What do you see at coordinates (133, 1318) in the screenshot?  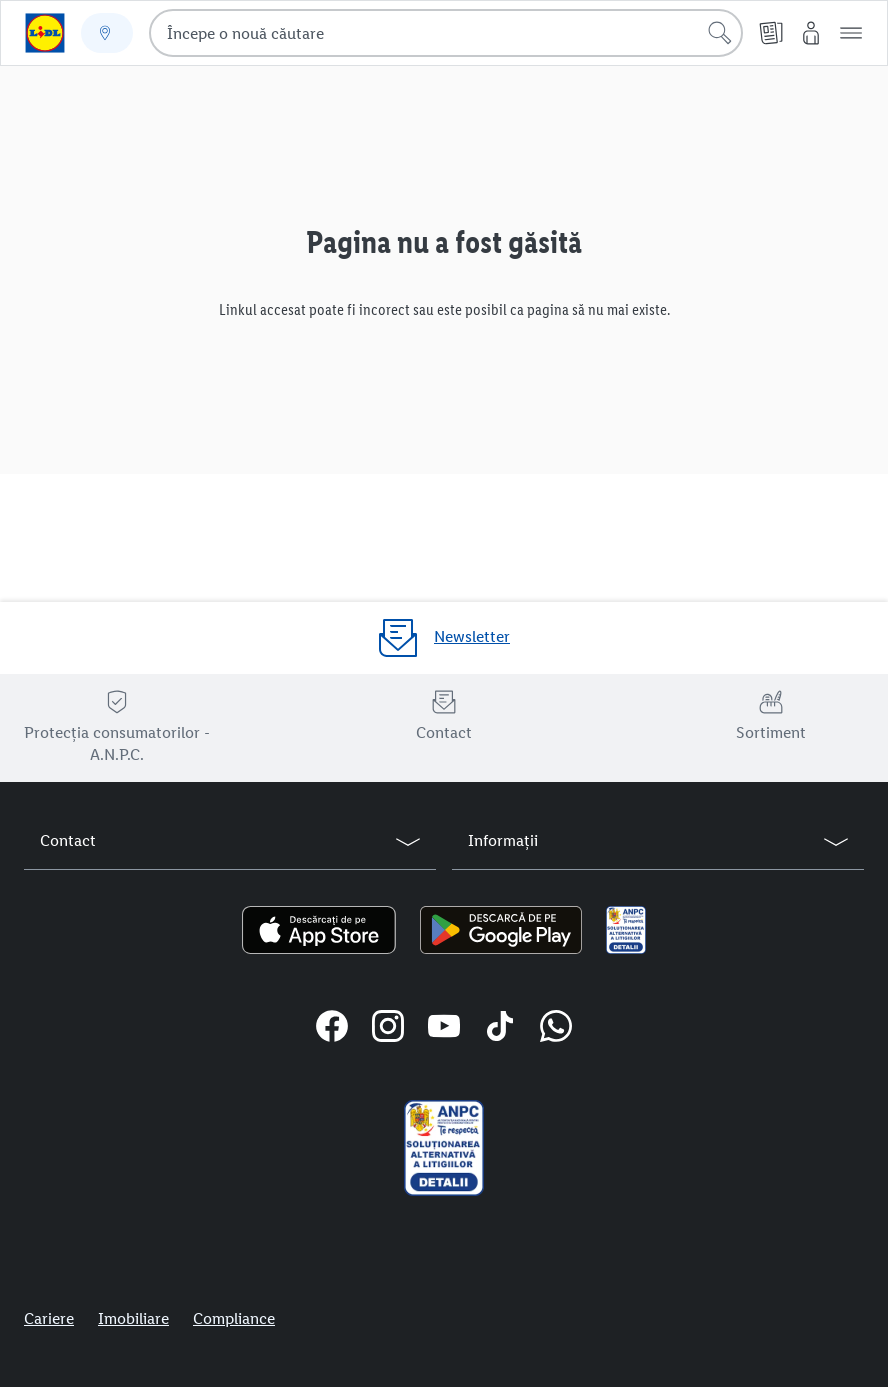 I see `Imobiliare` at bounding box center [133, 1318].